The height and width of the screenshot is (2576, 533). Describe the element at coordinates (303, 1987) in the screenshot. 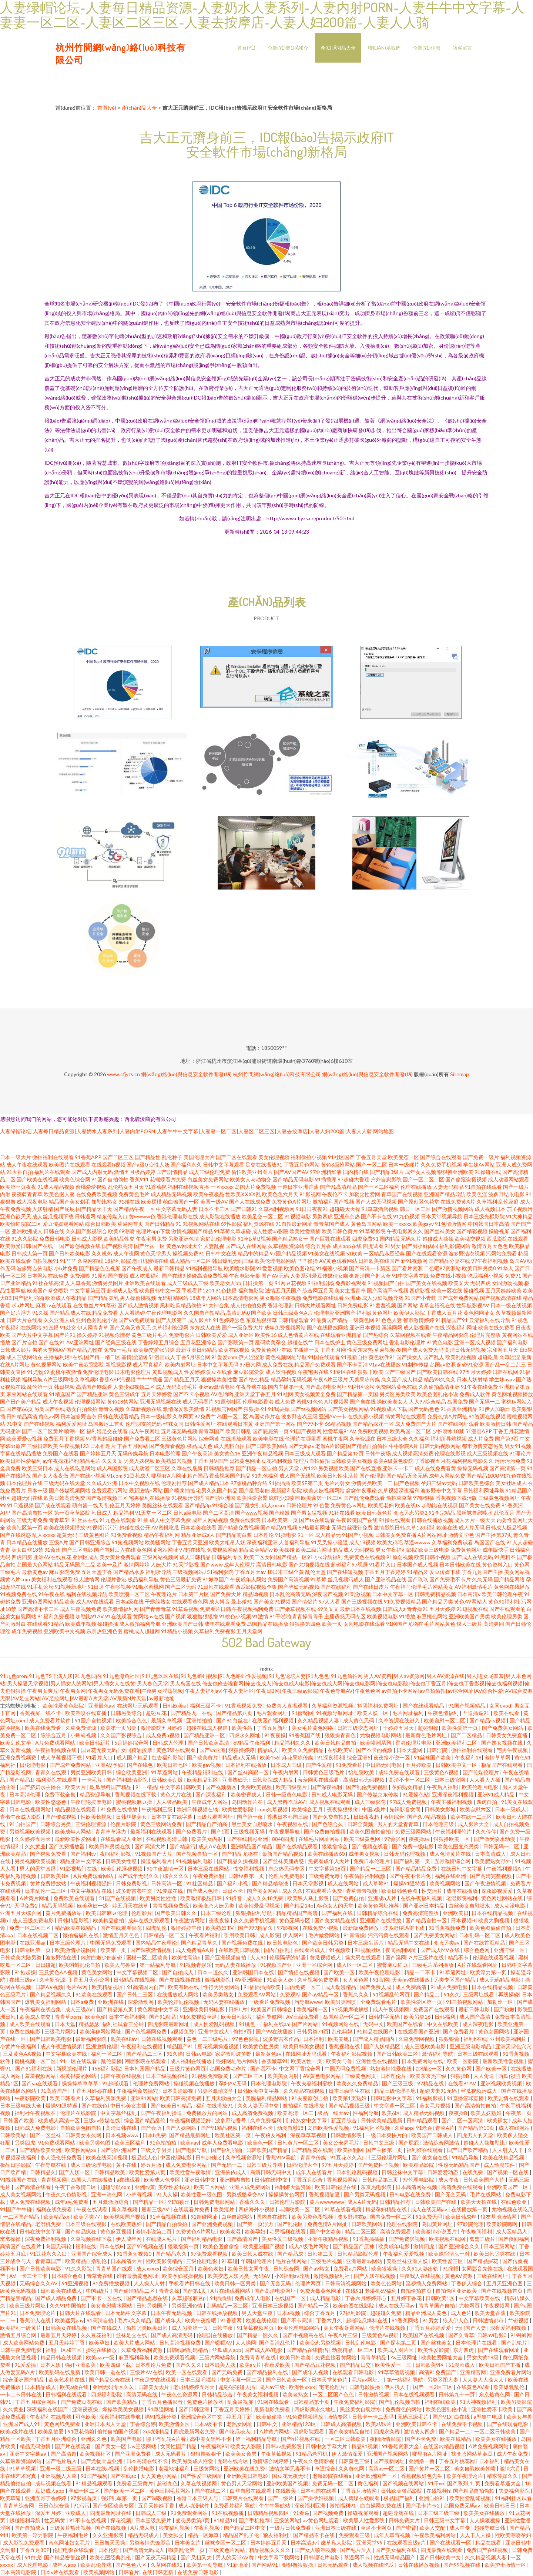

I see `国内免费一区二` at that location.